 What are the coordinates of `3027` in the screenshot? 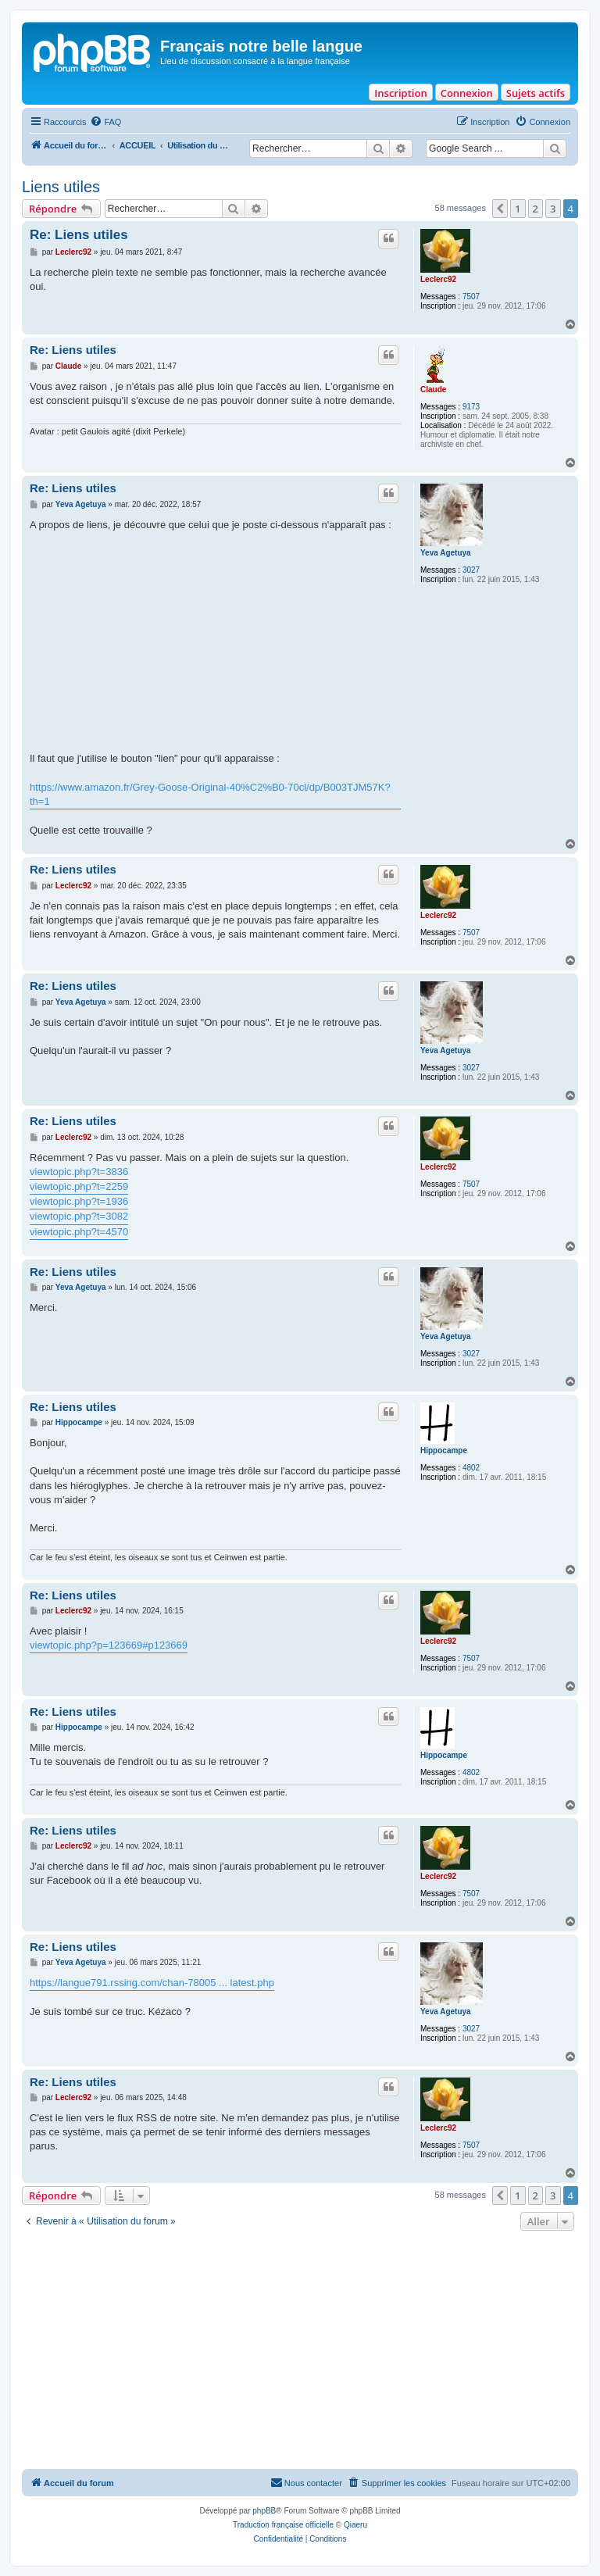 It's located at (471, 570).